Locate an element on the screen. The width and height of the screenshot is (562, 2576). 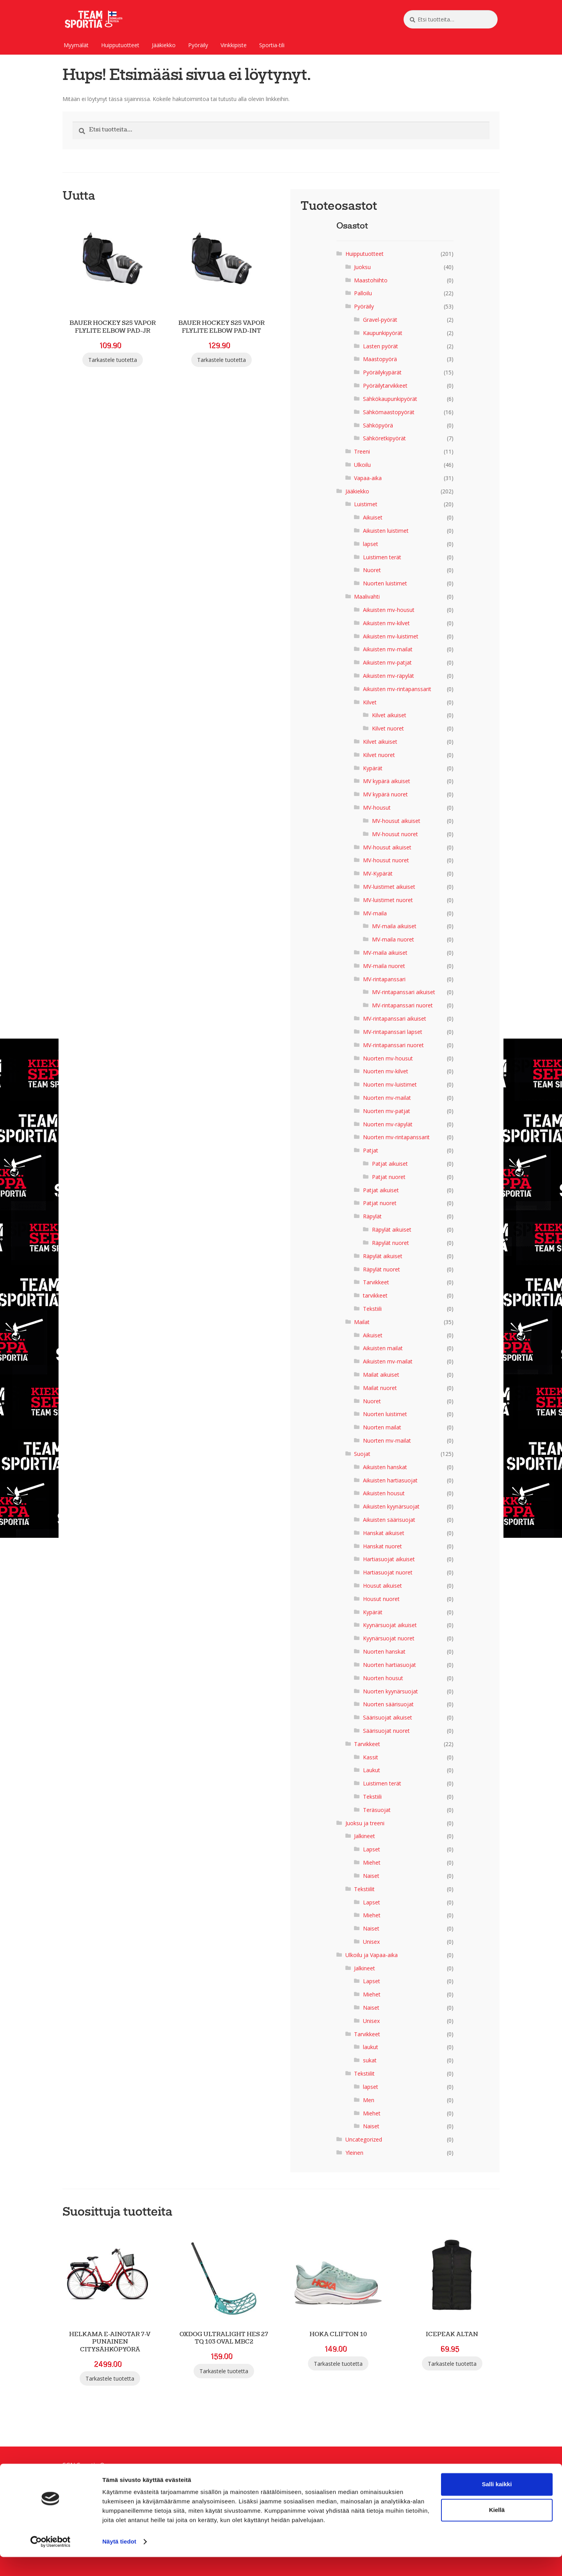
Housut nuoret is located at coordinates (381, 1599).